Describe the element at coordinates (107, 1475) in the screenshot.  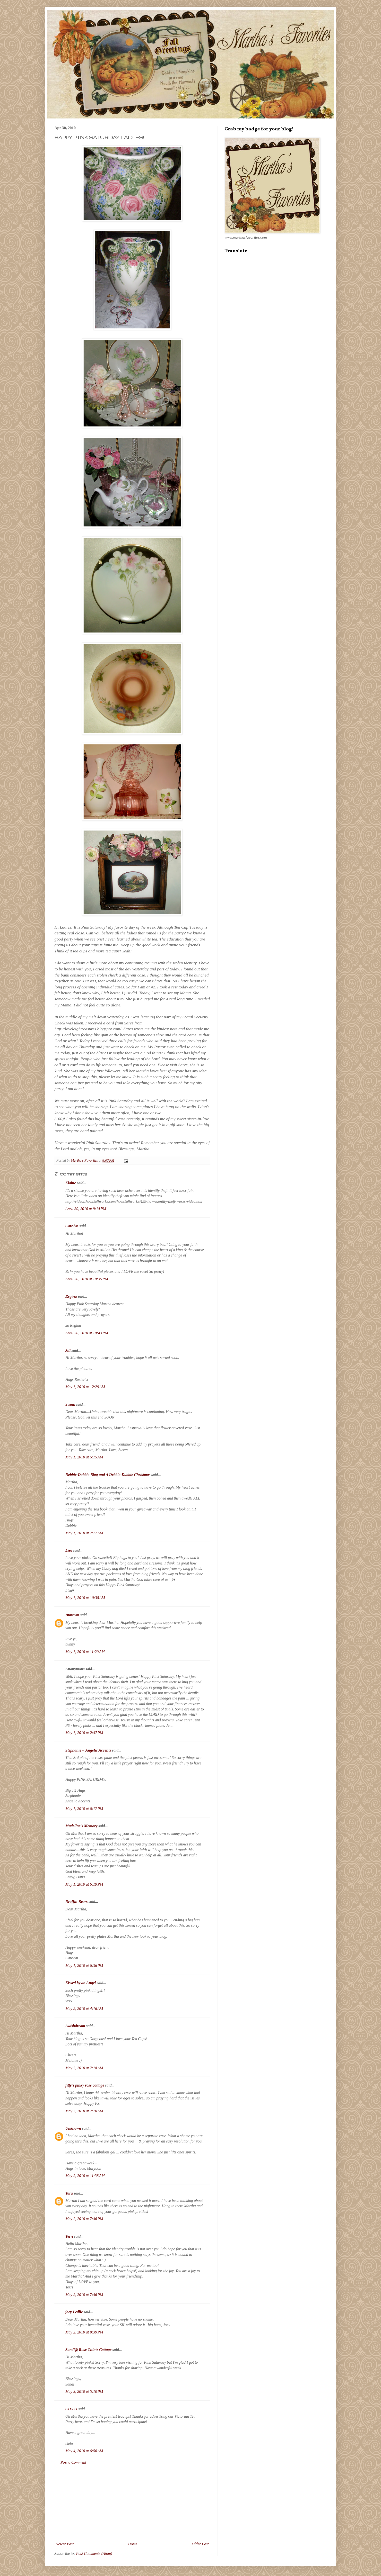
I see `Debbie-Dabble Blog and A Debbie-Dabble Christmas` at that location.